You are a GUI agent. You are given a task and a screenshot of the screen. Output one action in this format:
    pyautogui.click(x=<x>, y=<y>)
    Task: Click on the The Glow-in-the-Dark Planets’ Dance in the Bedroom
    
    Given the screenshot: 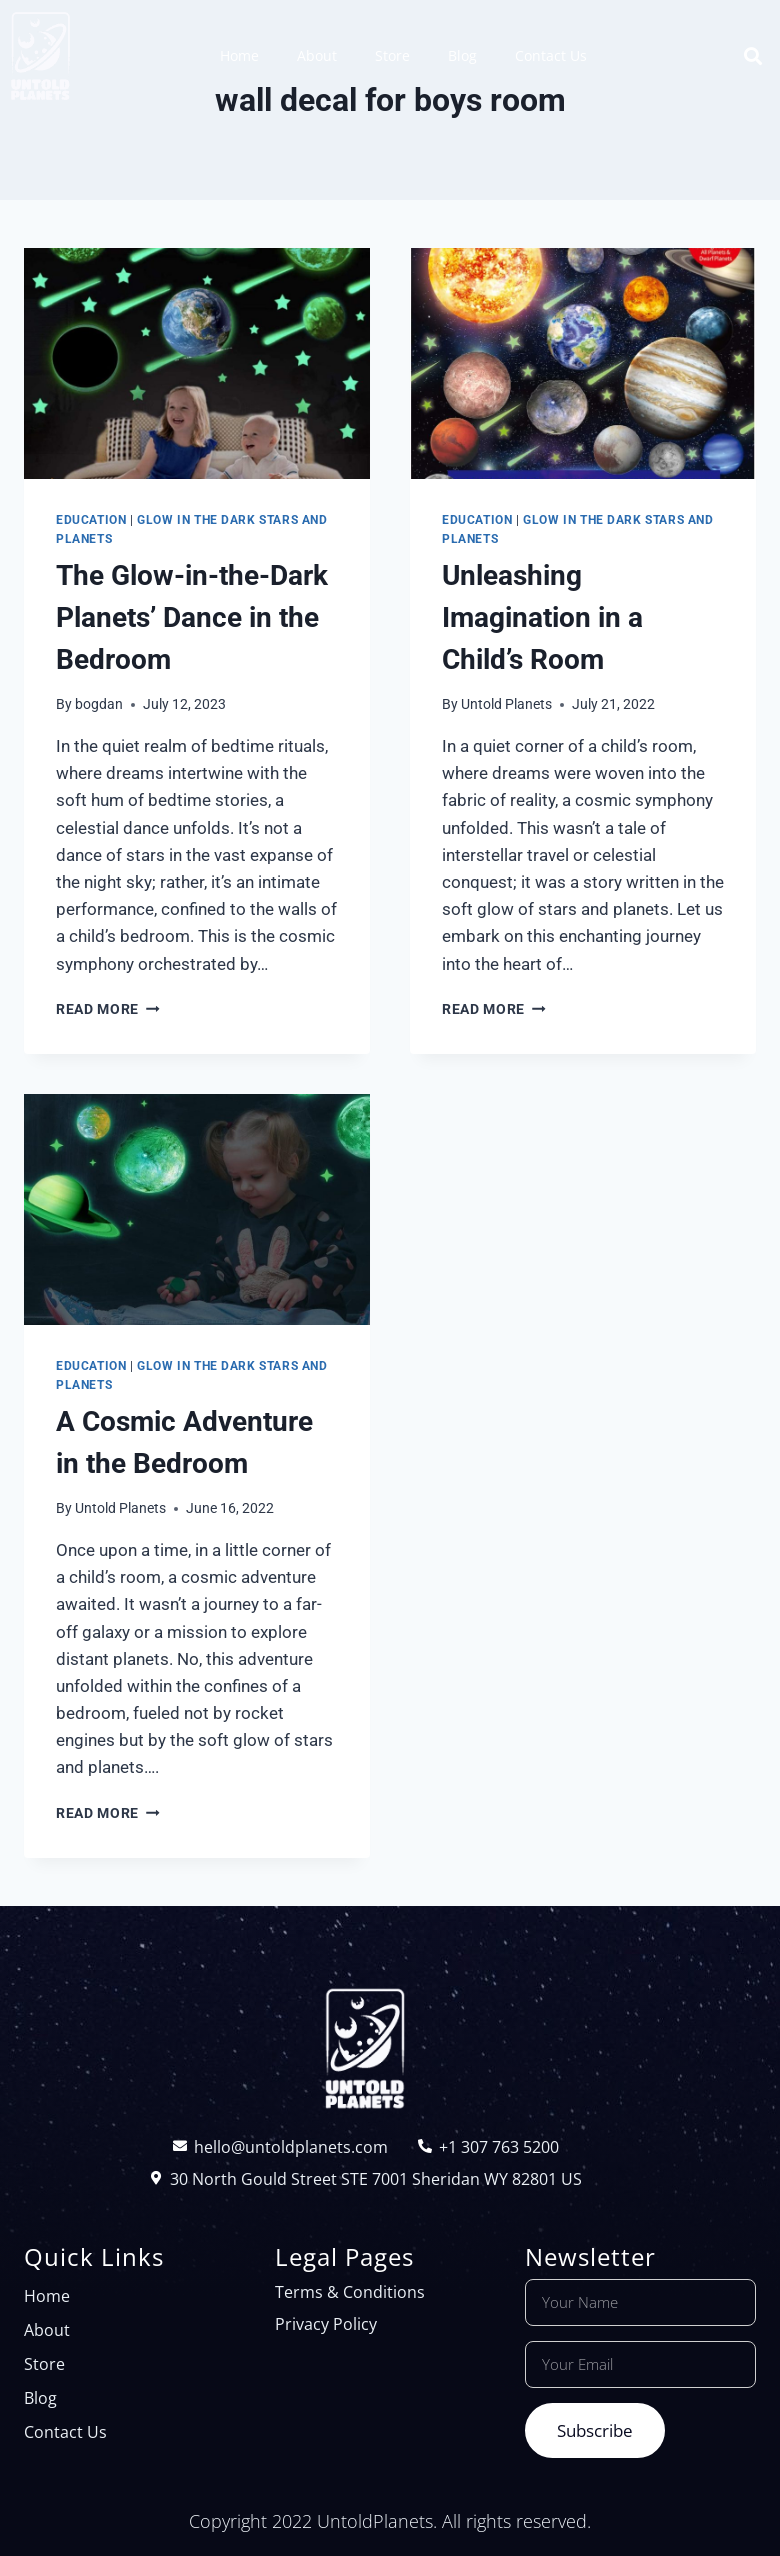 What is the action you would take?
    pyautogui.click(x=192, y=617)
    